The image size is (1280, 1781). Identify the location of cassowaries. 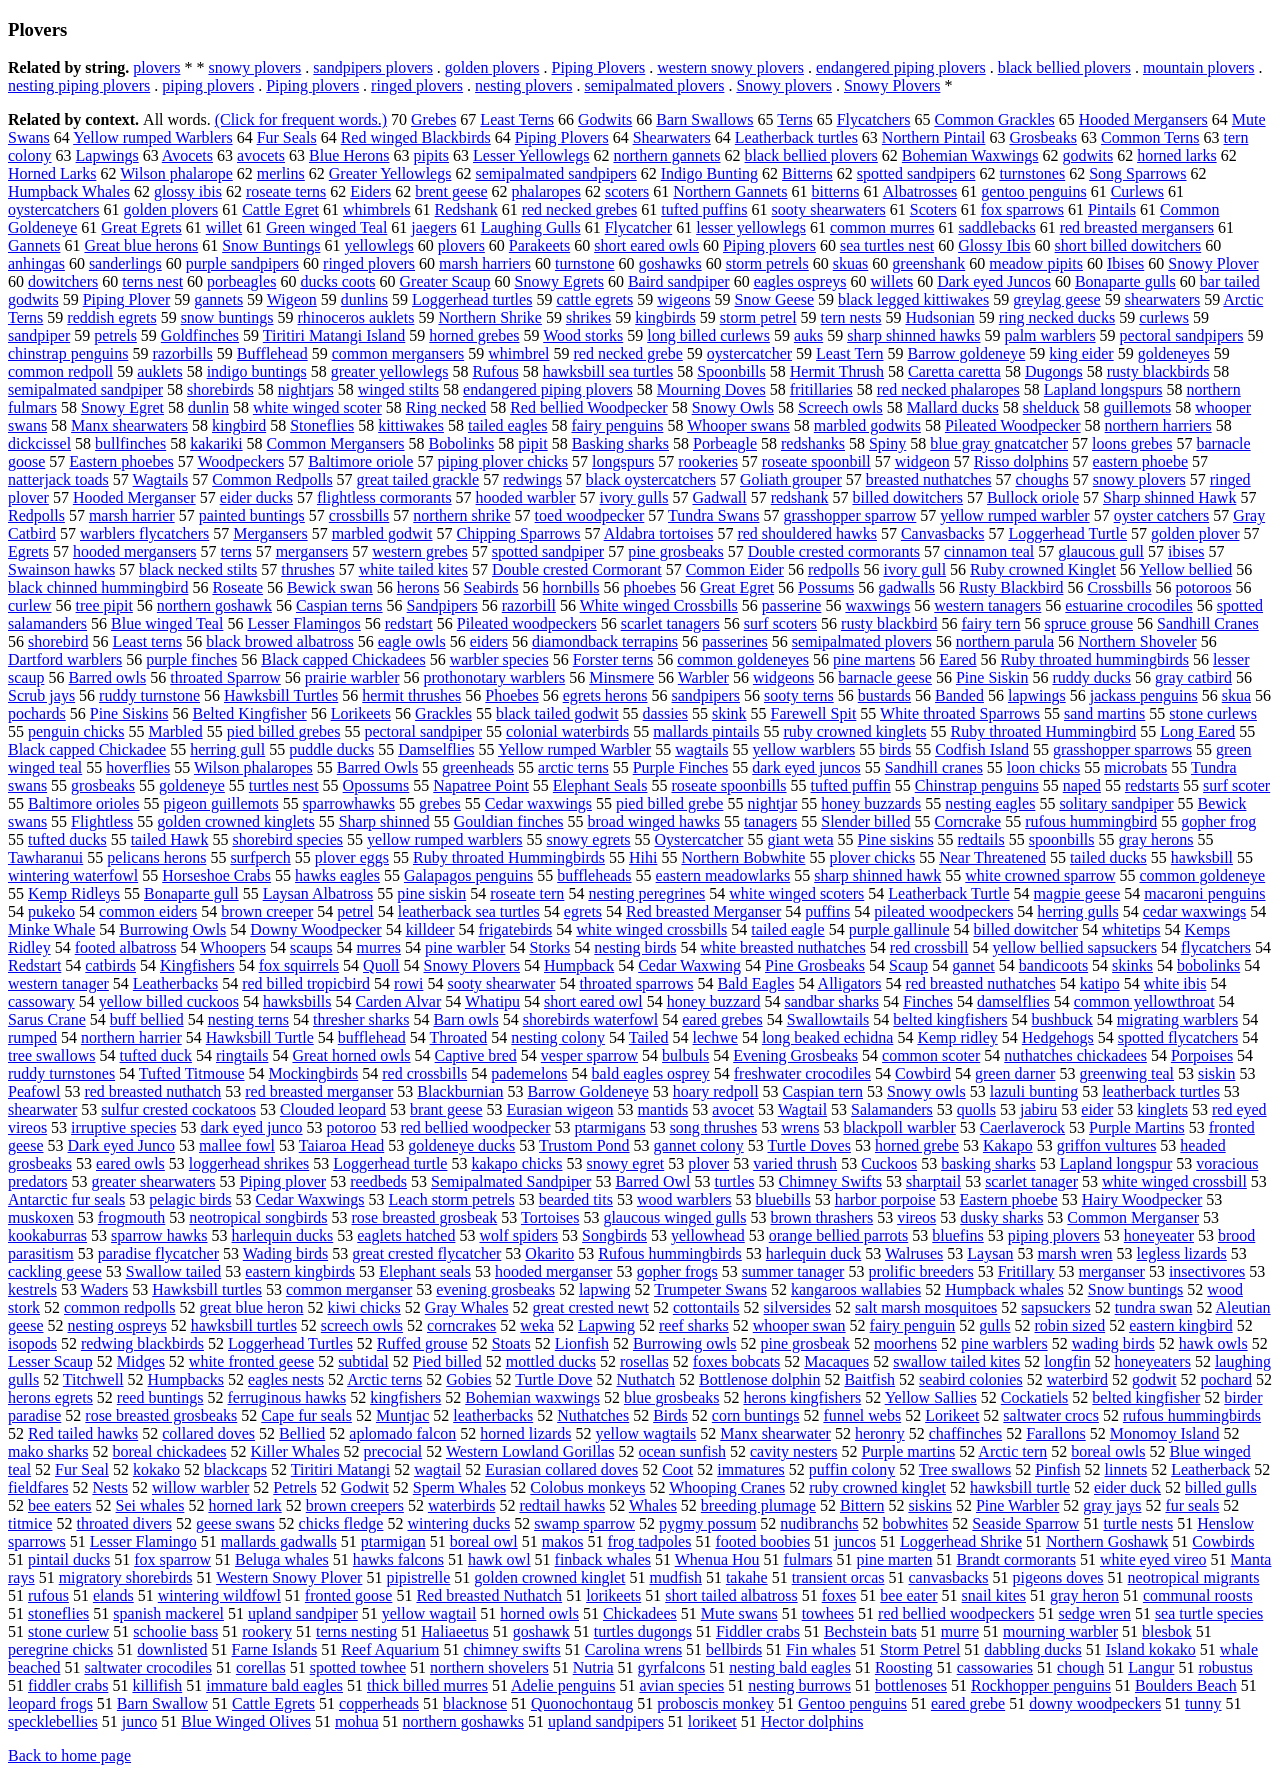
(995, 1667).